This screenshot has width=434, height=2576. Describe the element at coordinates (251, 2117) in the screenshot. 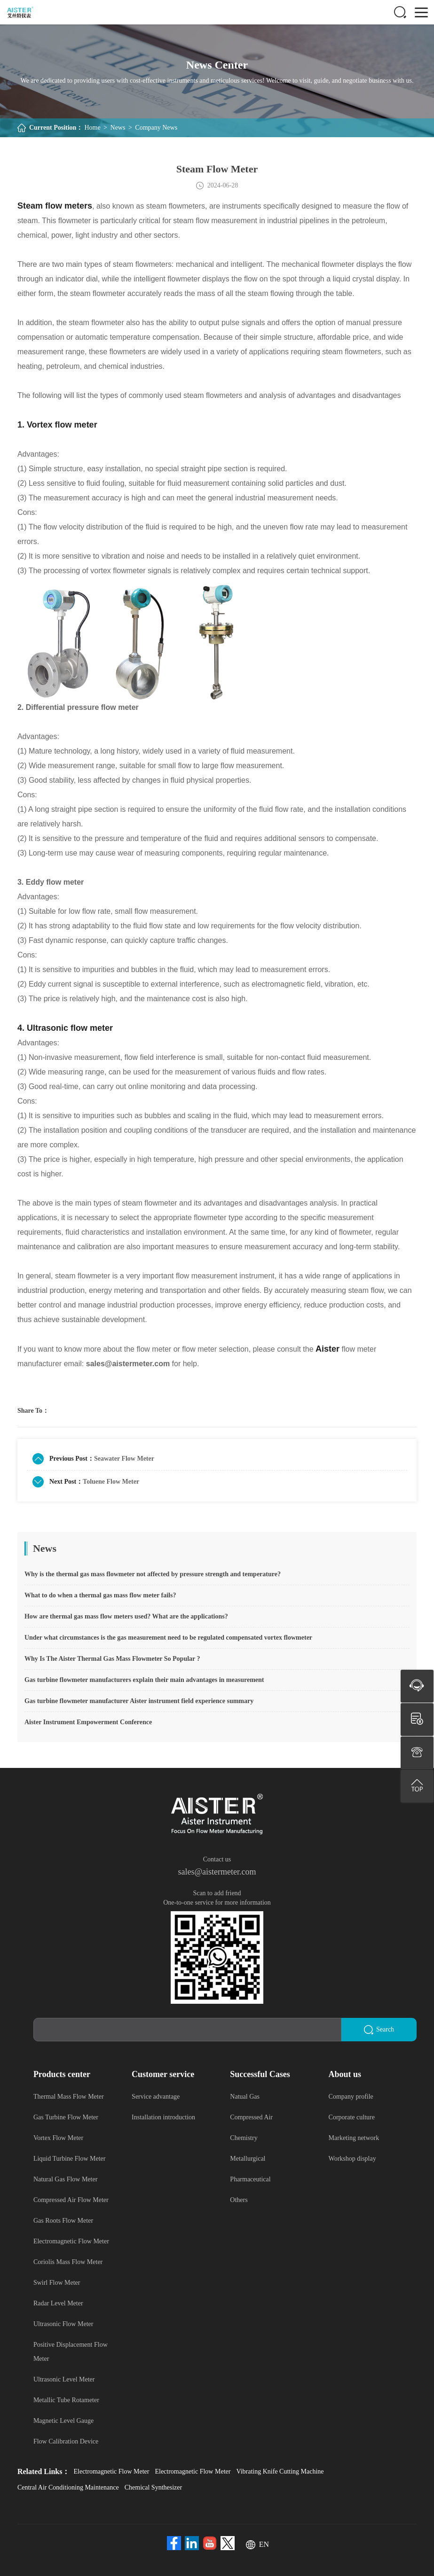

I see `Compressed Air` at that location.